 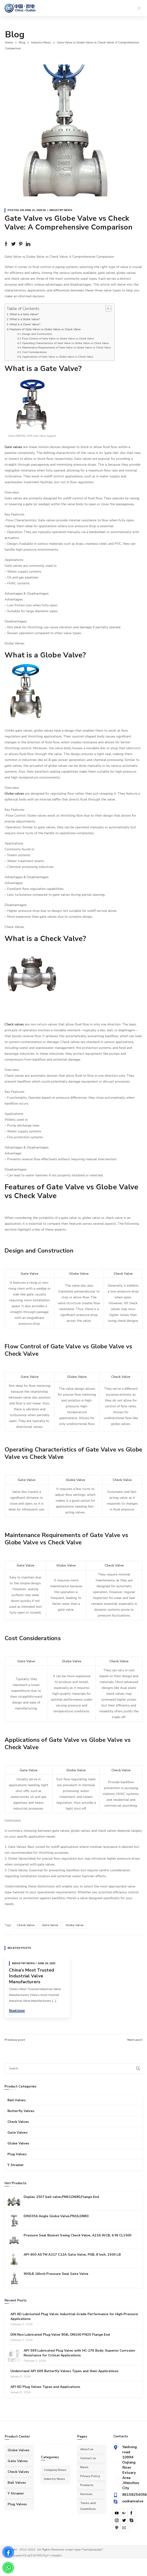 What do you see at coordinates (60, 2334) in the screenshot?
I see `DIN Non Lubricated Plug Valve 904L DN100 PN25 Flange End` at bounding box center [60, 2334].